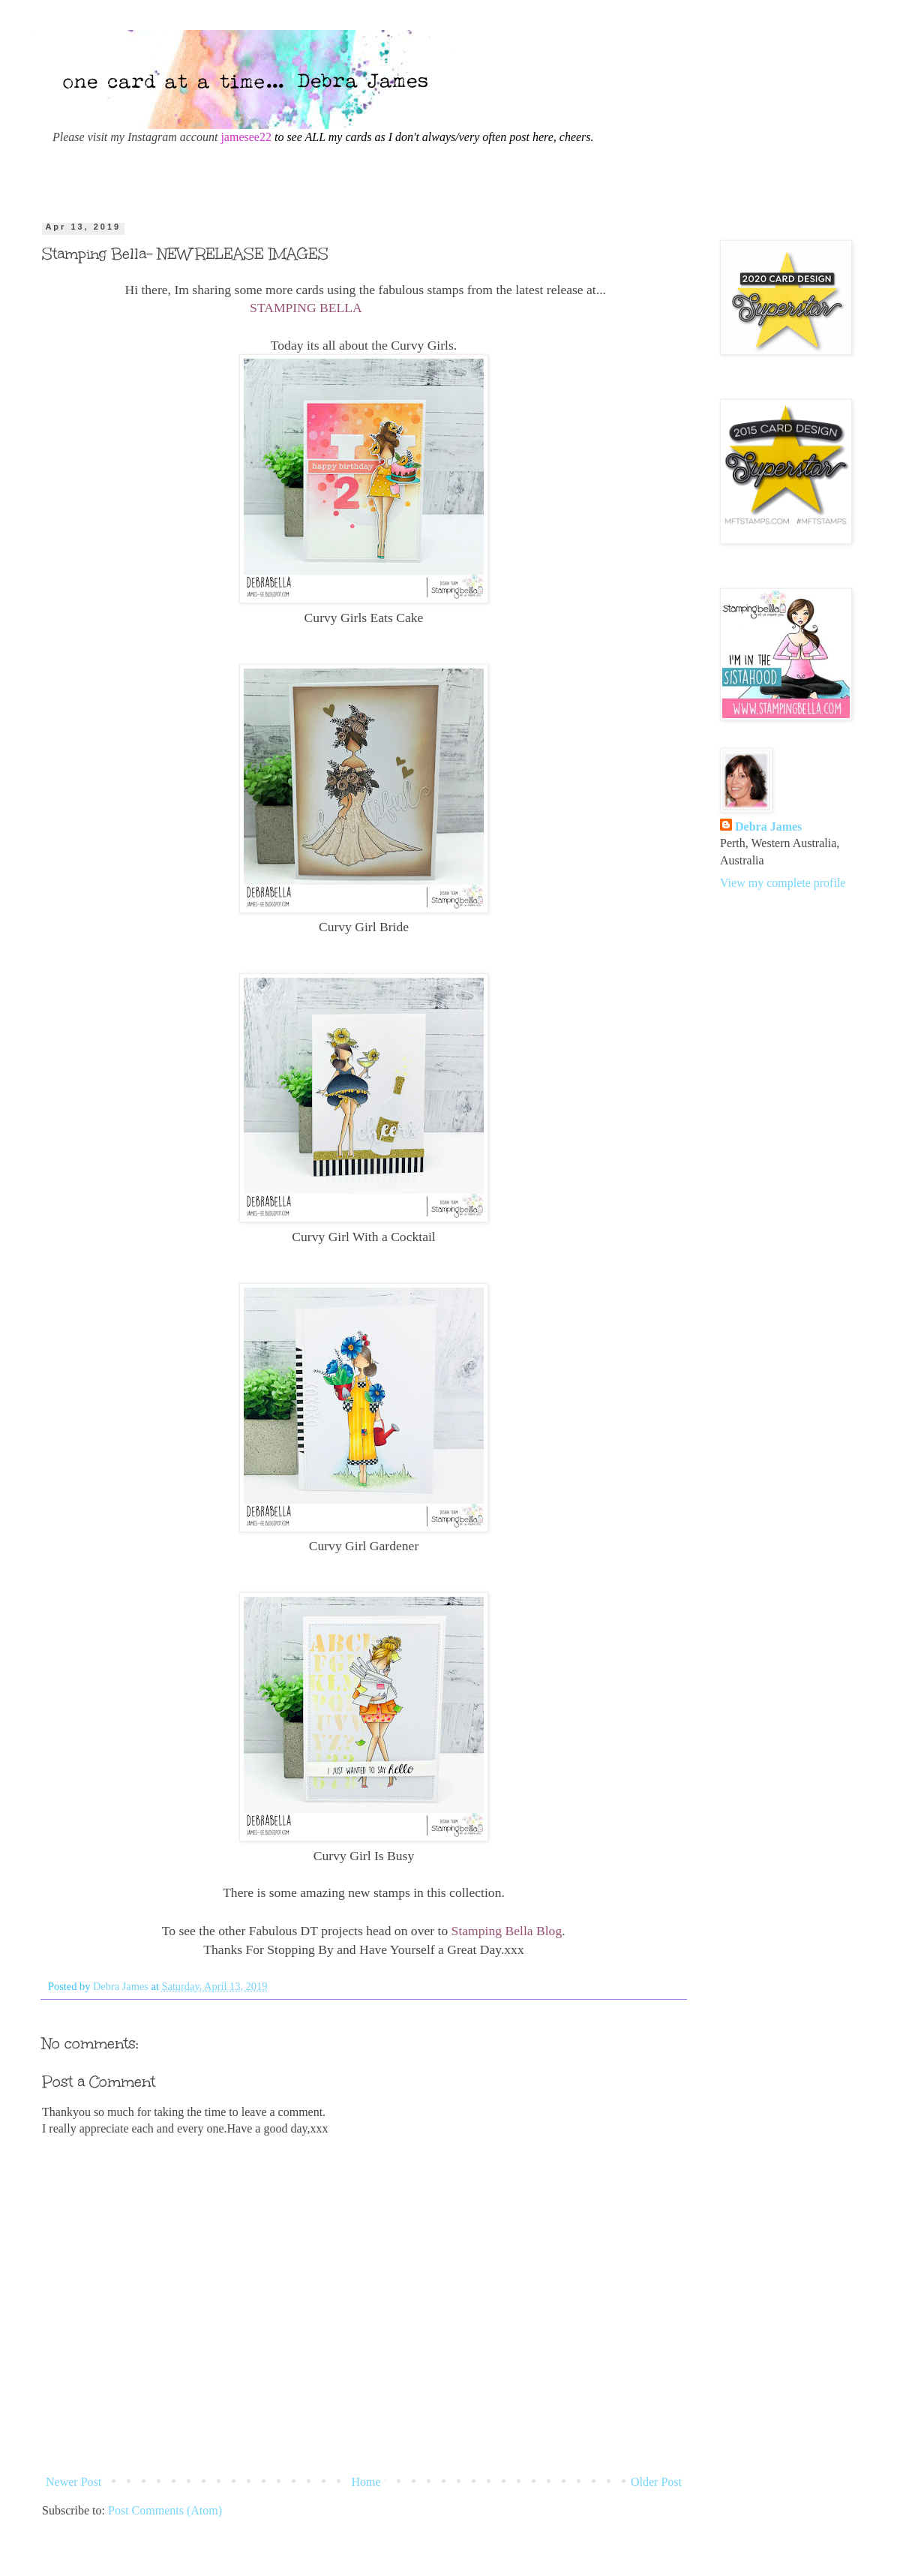 The image size is (900, 2576). What do you see at coordinates (165, 2510) in the screenshot?
I see `Post Comments (Atom)` at bounding box center [165, 2510].